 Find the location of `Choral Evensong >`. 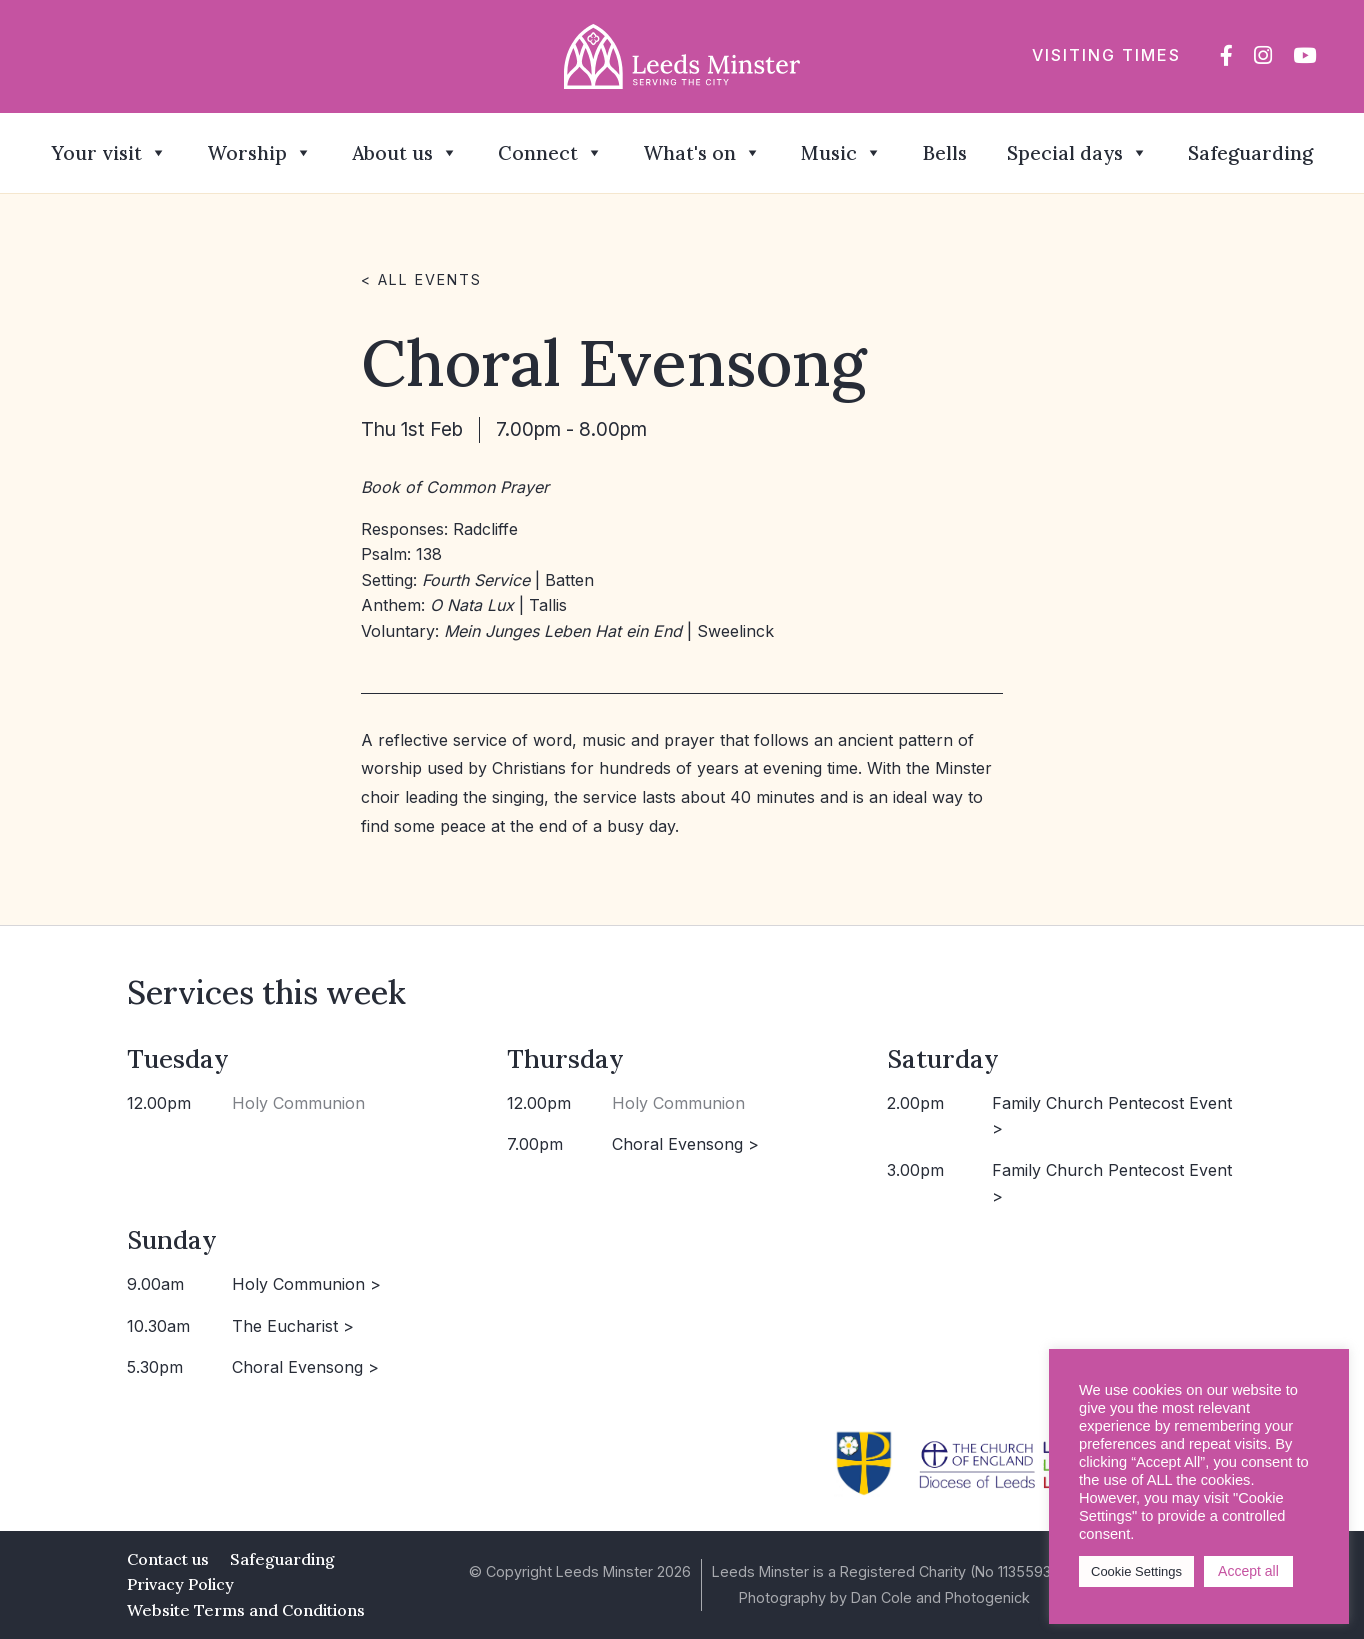

Choral Evensong > is located at coordinates (685, 1144).